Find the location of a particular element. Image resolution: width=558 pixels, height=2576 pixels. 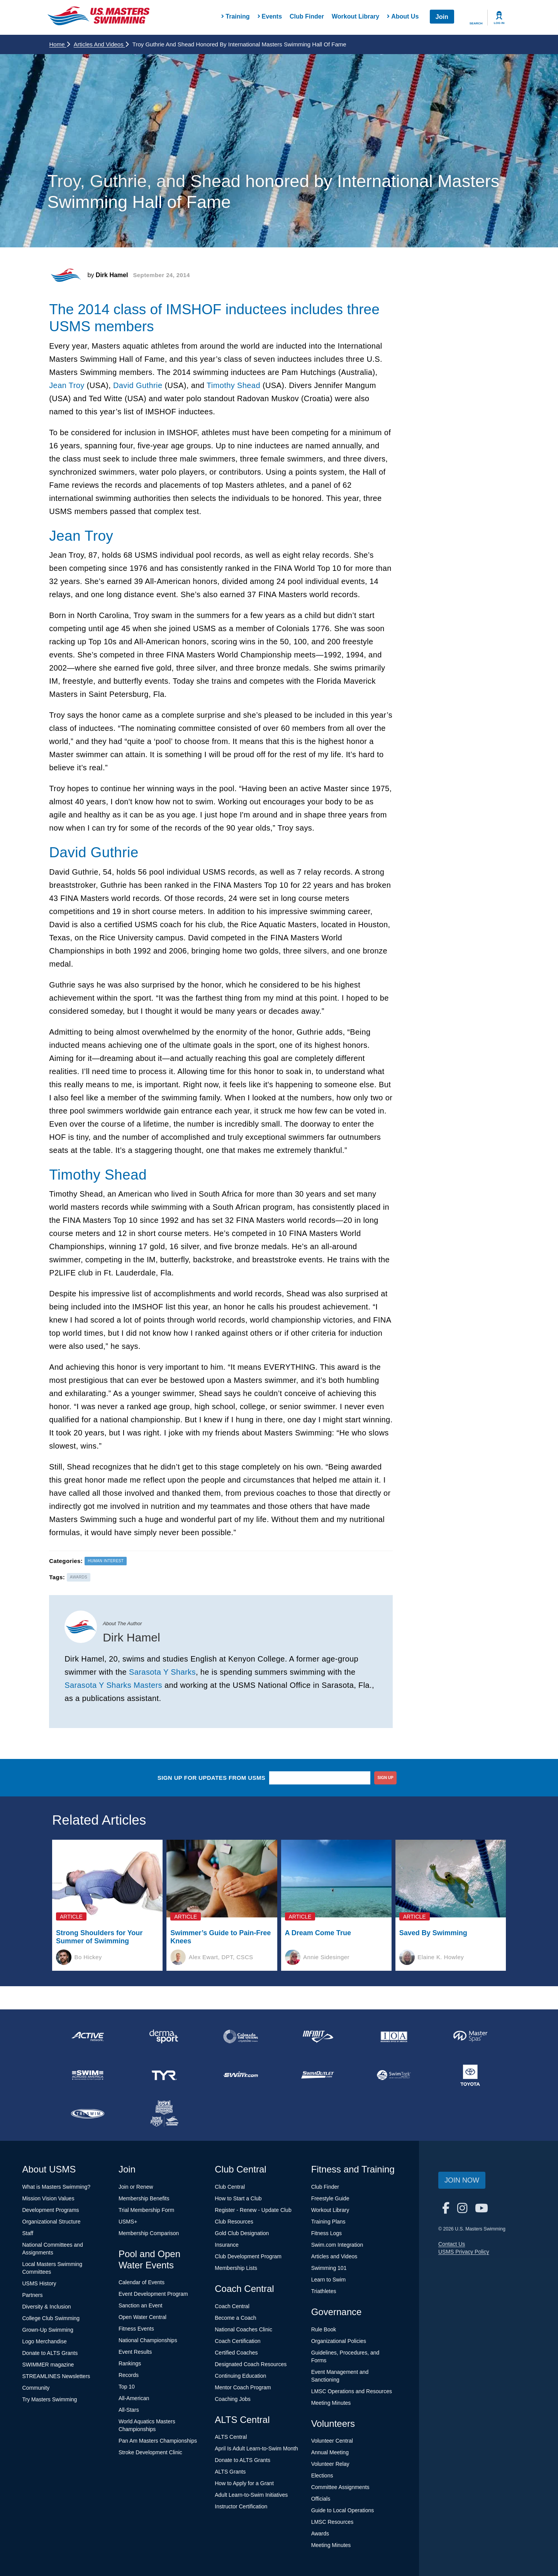

USMS Privacy Policy is located at coordinates (463, 2252).